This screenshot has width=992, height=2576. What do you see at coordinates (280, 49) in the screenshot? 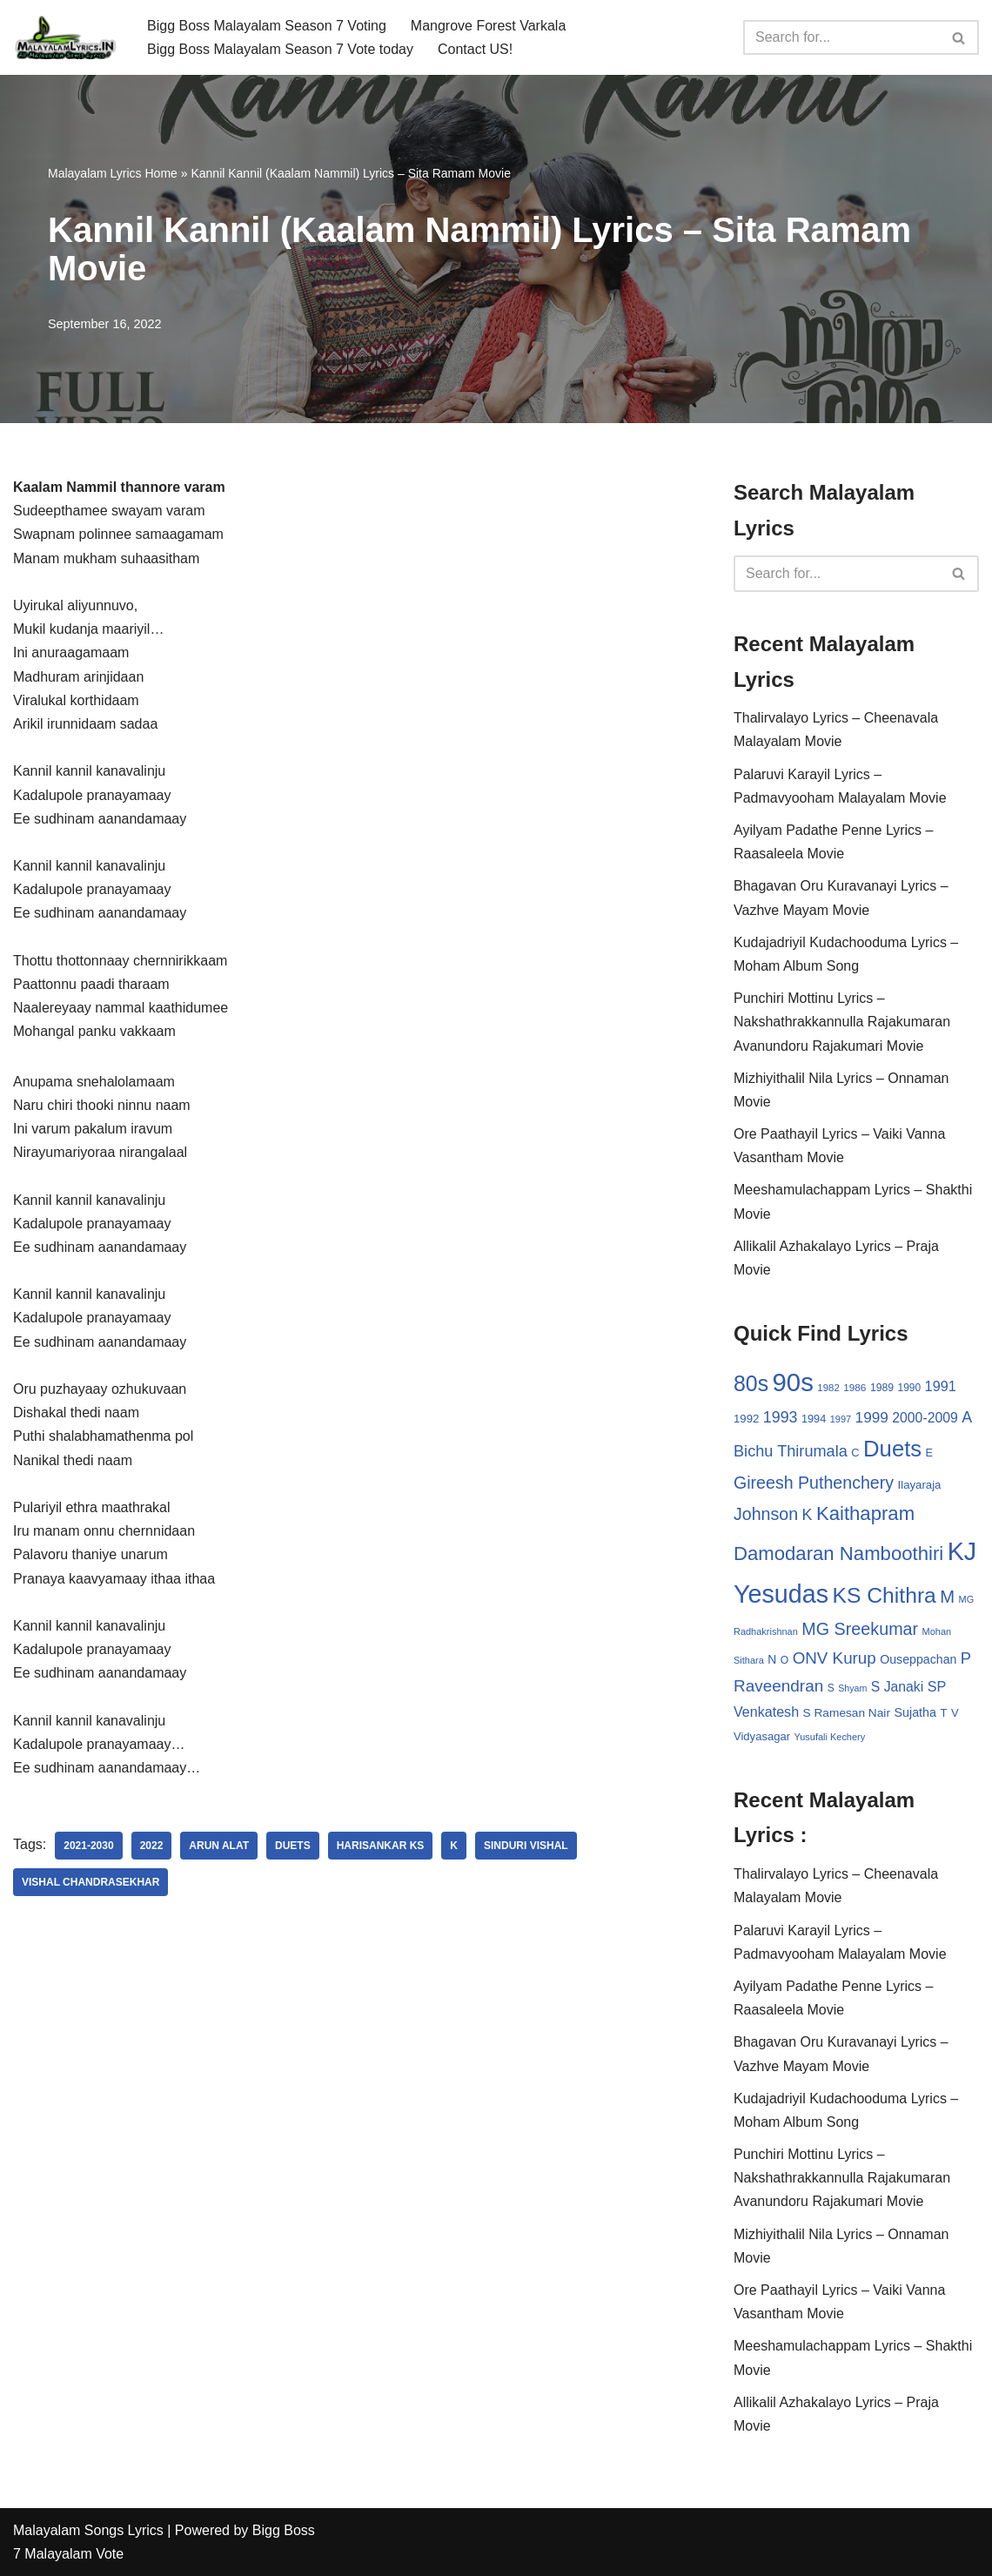
I see `Bigg Boss Malayalam Season 7 Vote today` at bounding box center [280, 49].